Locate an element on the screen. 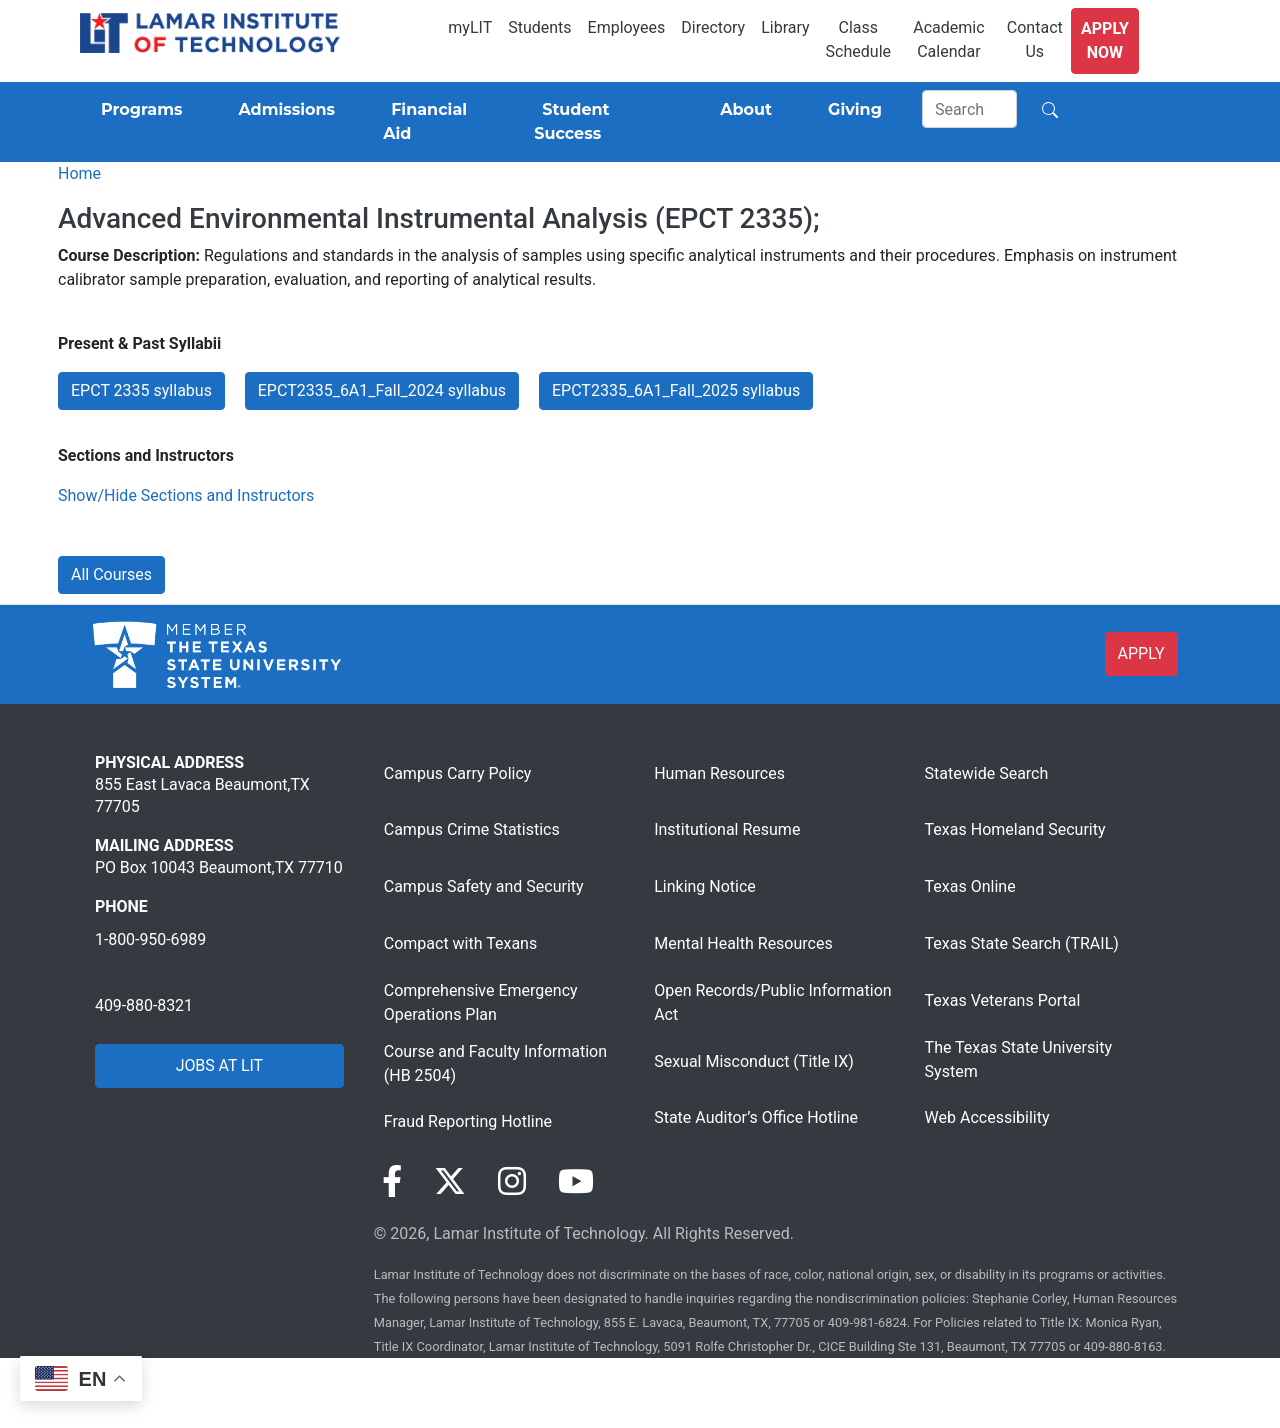 The image size is (1280, 1428). 1-800-950-6989 is located at coordinates (150, 939).